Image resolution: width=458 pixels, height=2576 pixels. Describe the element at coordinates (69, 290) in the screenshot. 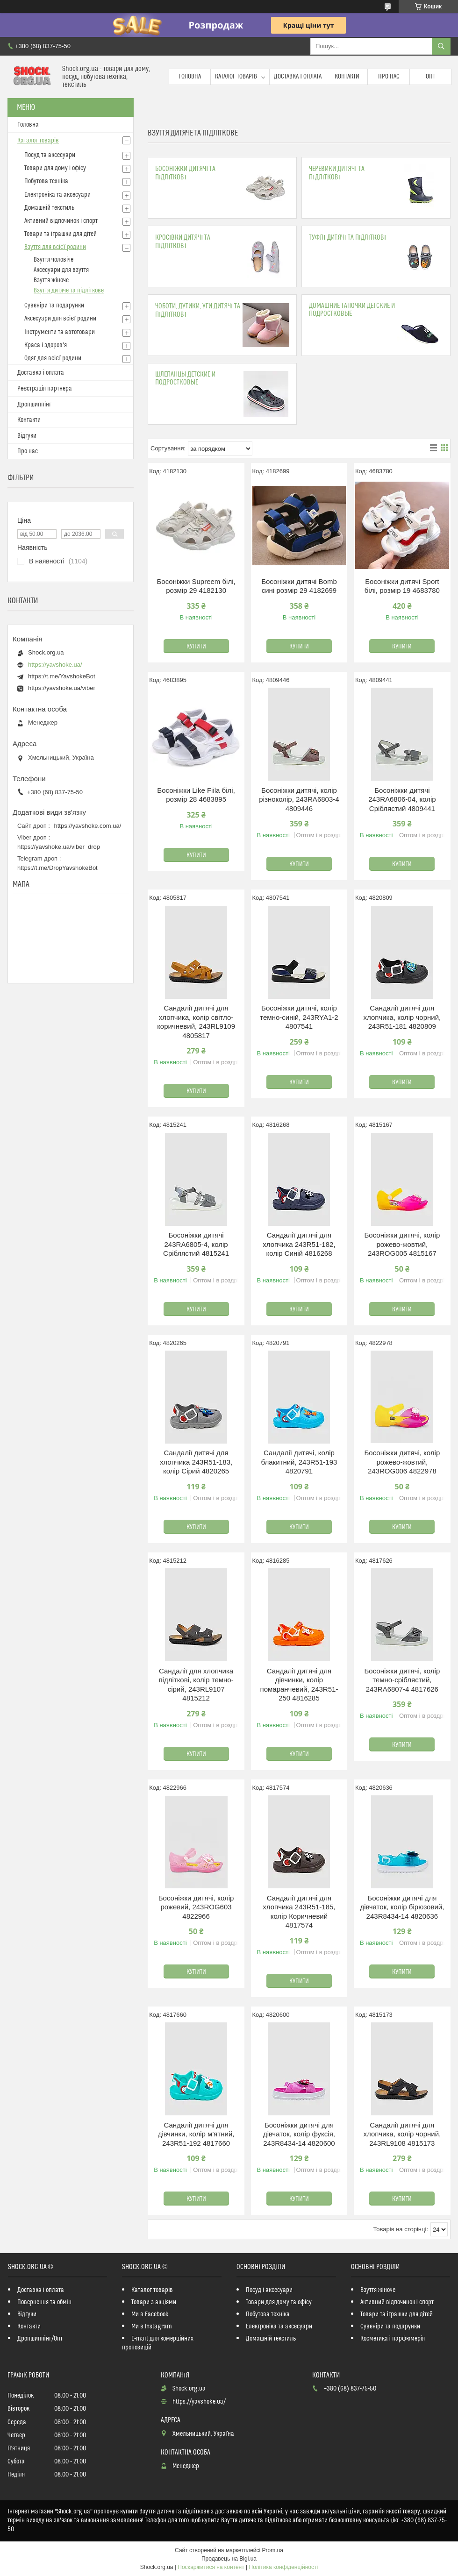

I see `Взуття дитяче та підліткове` at that location.